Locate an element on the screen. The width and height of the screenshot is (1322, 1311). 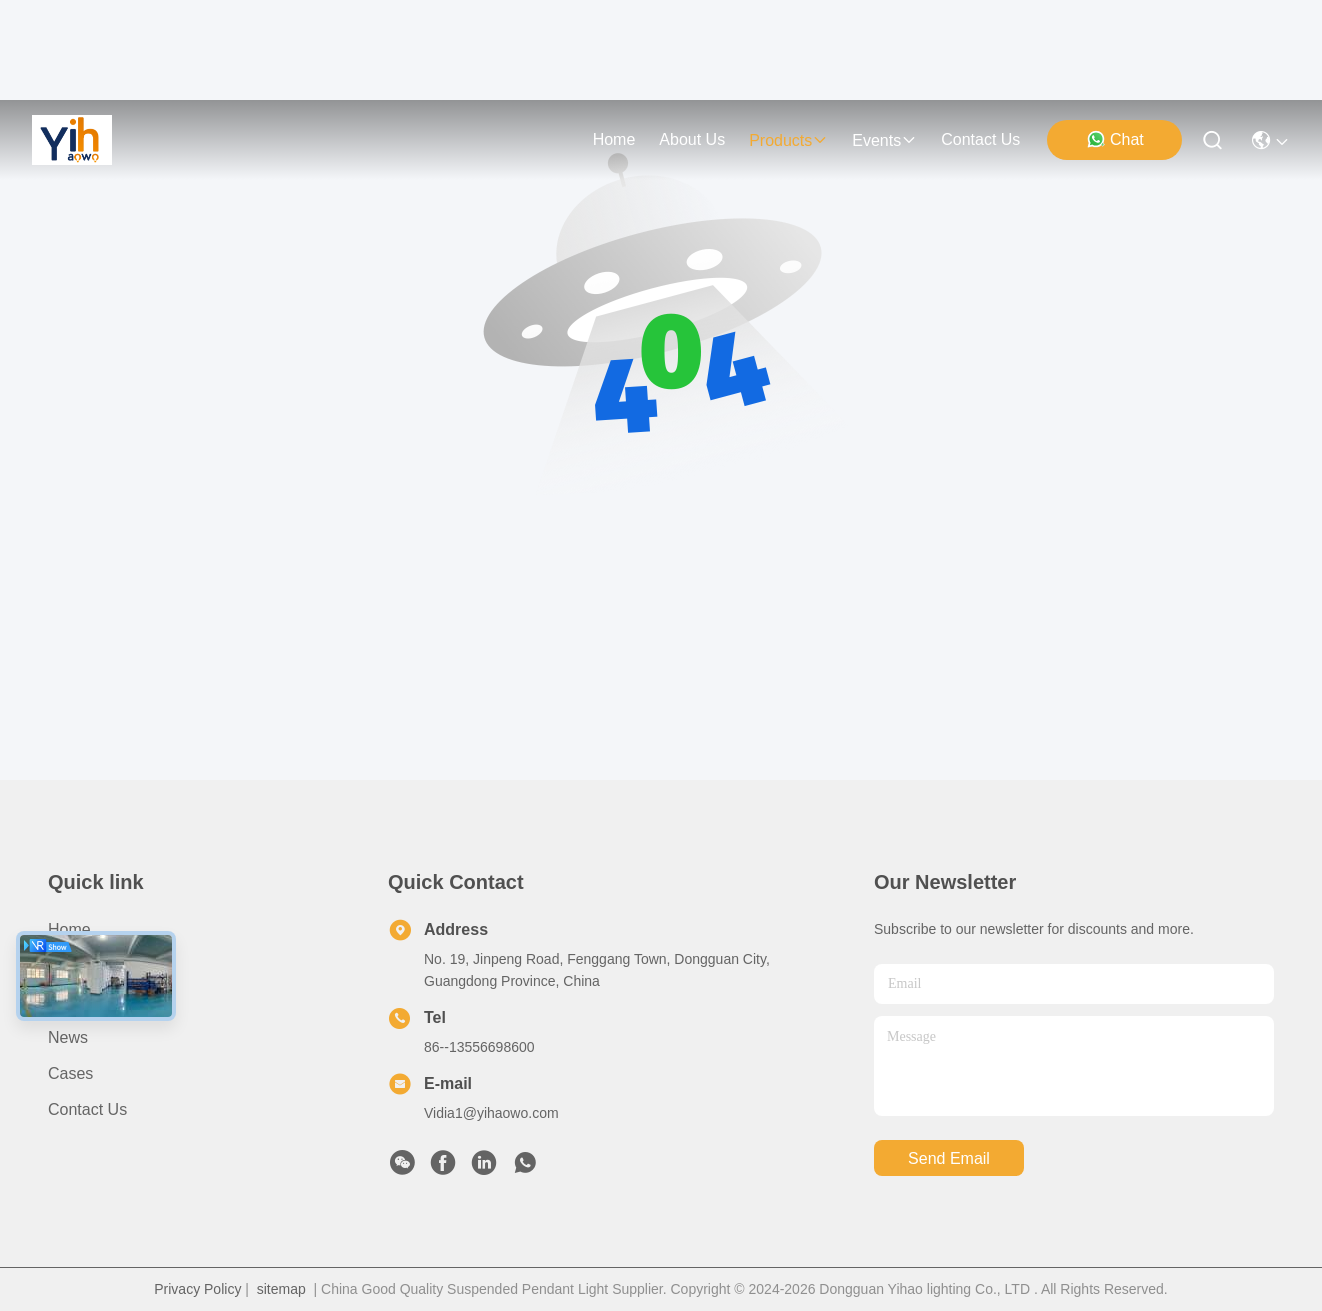
Home is located at coordinates (614, 139).